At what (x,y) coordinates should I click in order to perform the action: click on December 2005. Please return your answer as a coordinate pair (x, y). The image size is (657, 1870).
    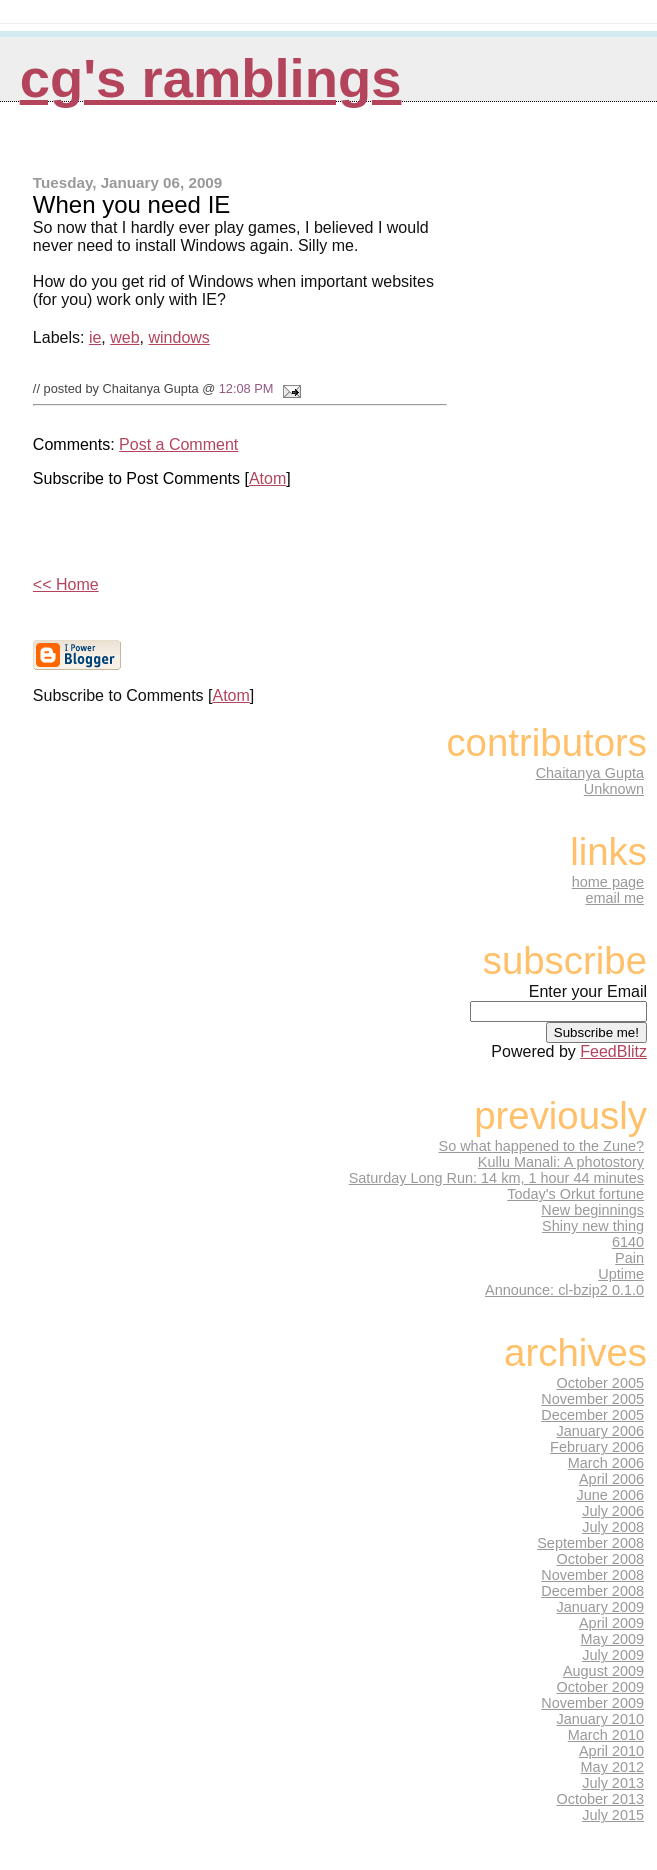
    Looking at the image, I should click on (592, 1415).